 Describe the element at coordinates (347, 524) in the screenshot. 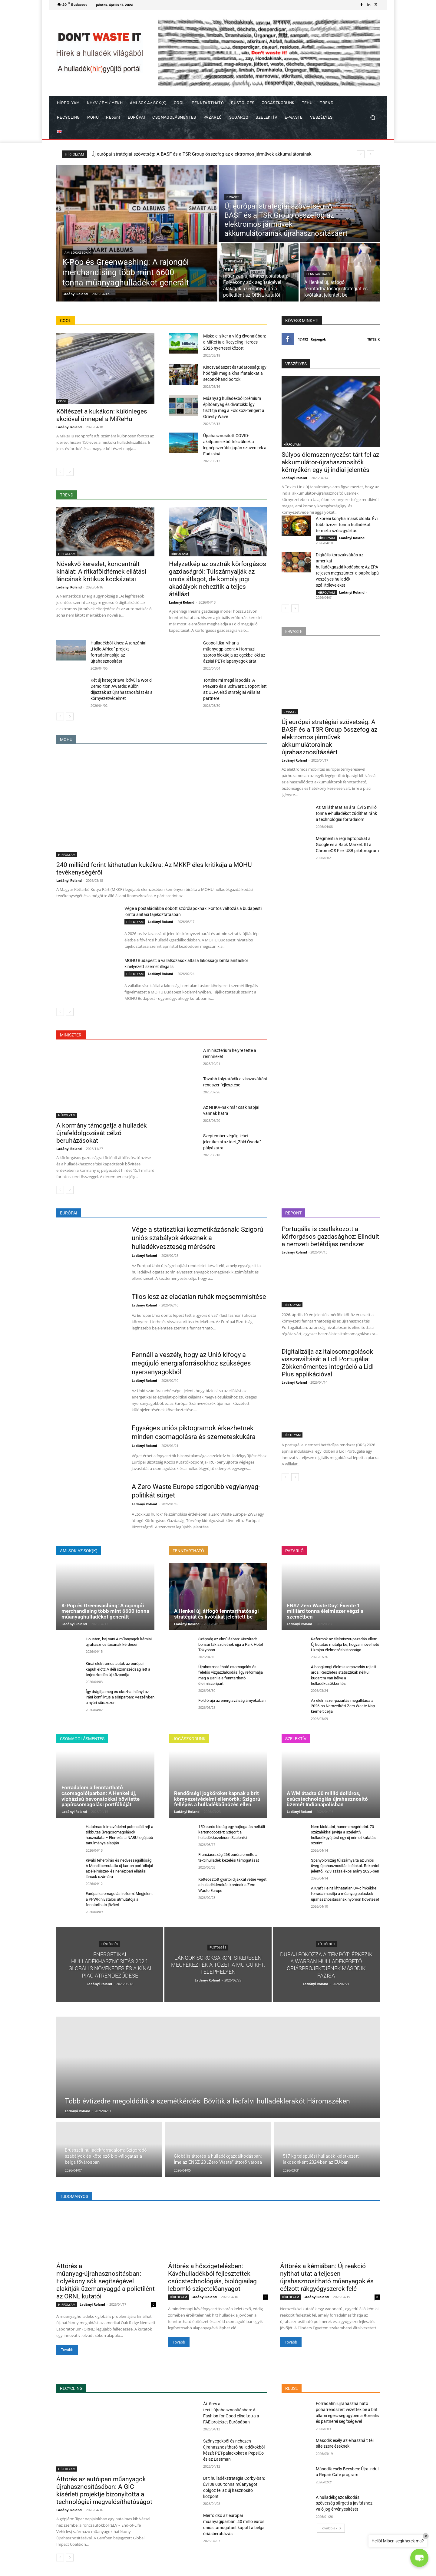

I see `A koreai konyha másik oldala: Évi több tízezer tonna hulladékot termel a szószgyártás` at that location.